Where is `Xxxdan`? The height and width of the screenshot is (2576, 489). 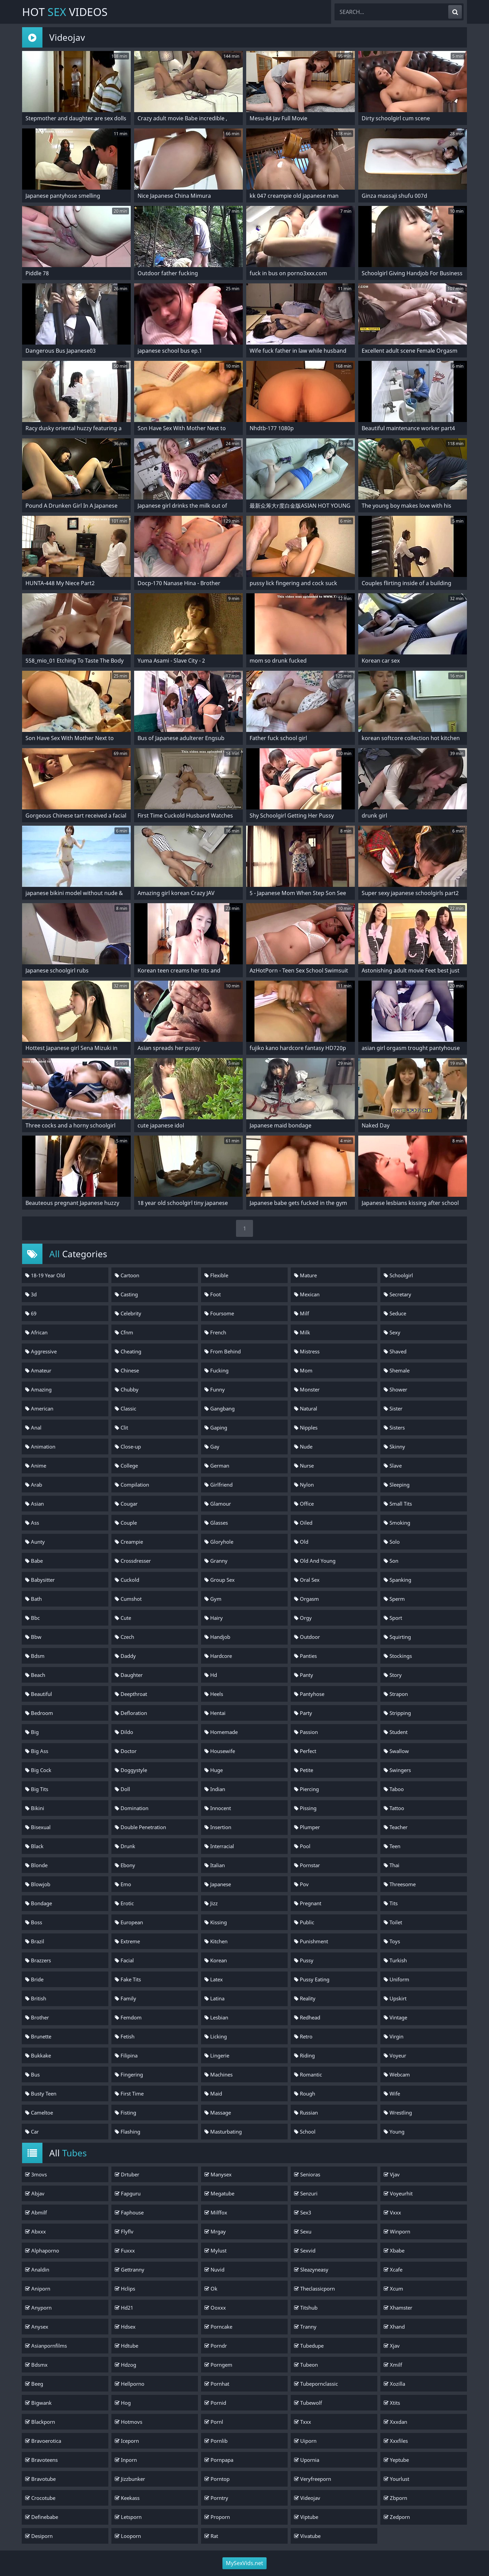
Xxxdan is located at coordinates (395, 2421).